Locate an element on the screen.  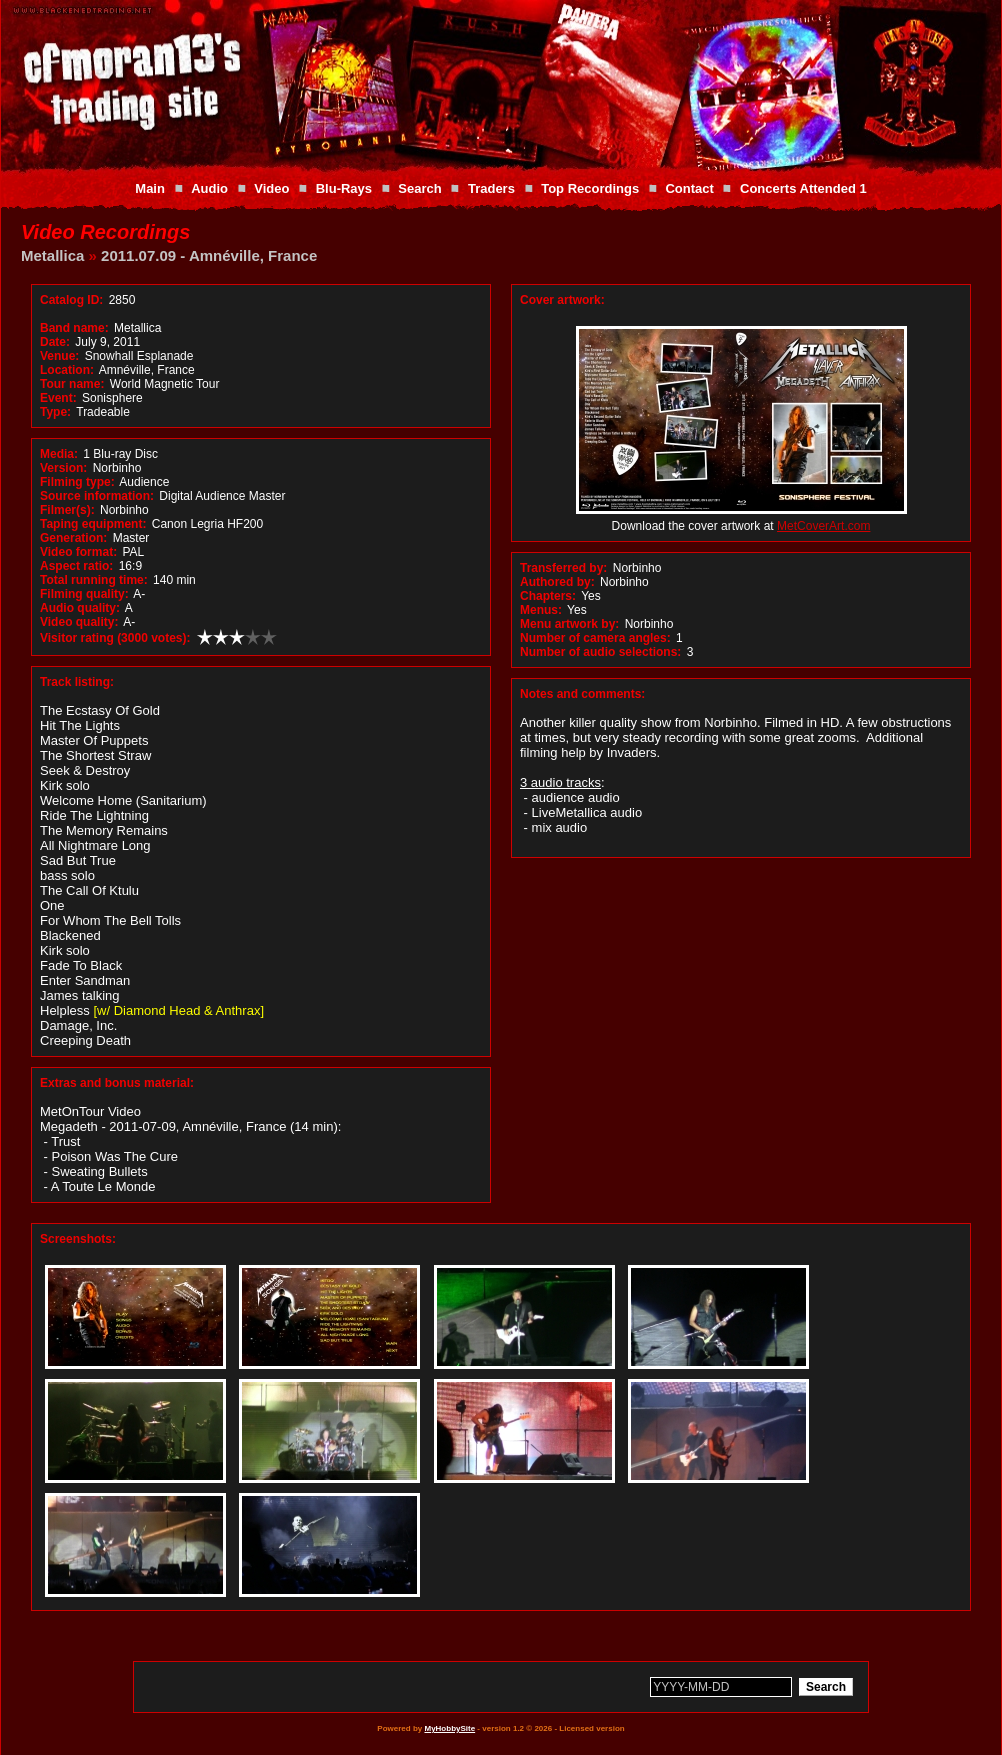
Media: is located at coordinates (59, 454).